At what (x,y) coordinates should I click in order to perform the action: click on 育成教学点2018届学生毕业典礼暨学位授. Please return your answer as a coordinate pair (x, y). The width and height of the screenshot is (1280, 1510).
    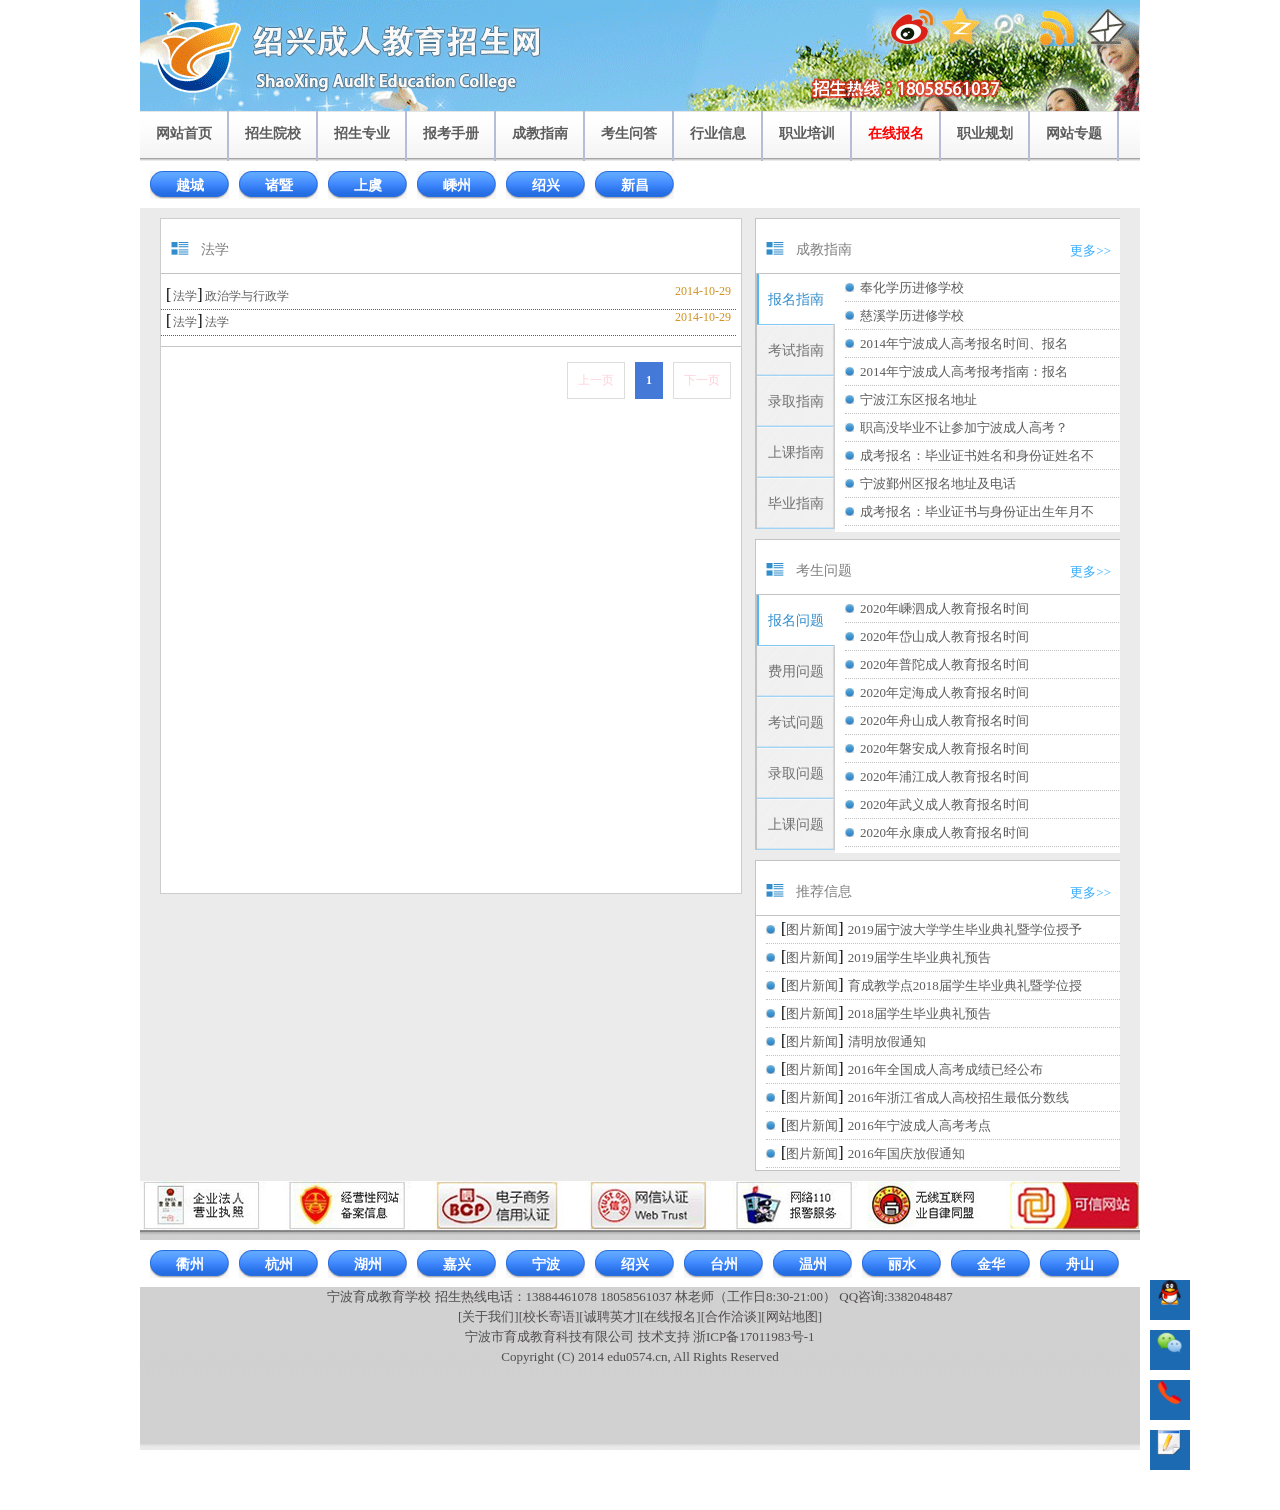
    Looking at the image, I should click on (965, 985).